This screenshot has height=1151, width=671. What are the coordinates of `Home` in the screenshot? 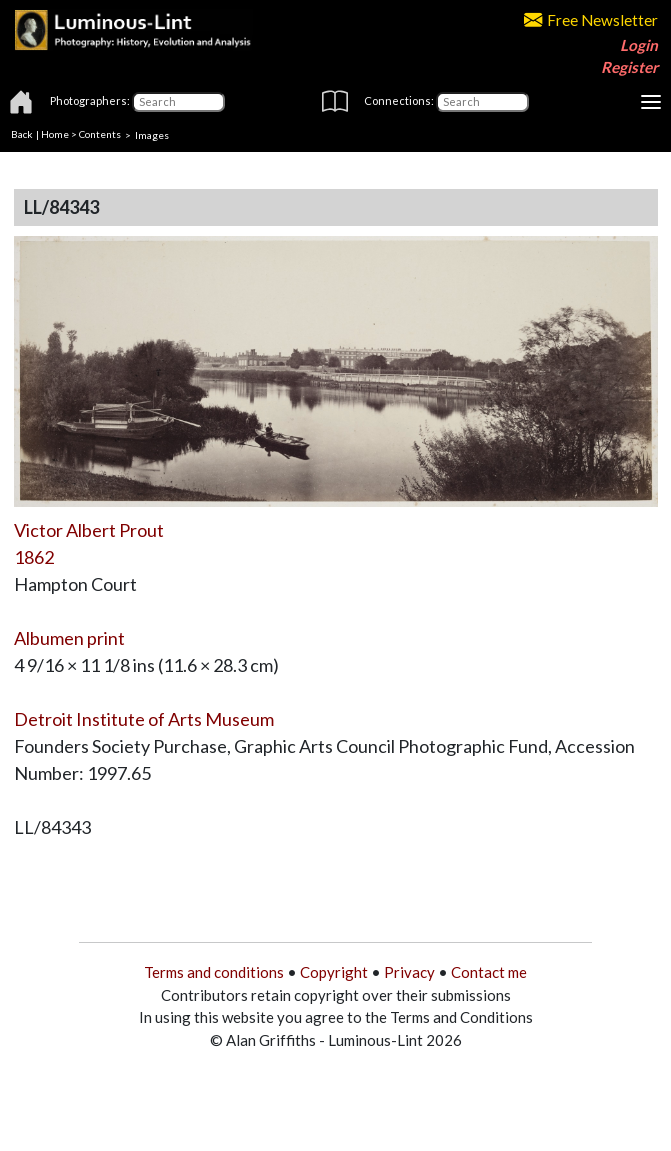 It's located at (55, 134).